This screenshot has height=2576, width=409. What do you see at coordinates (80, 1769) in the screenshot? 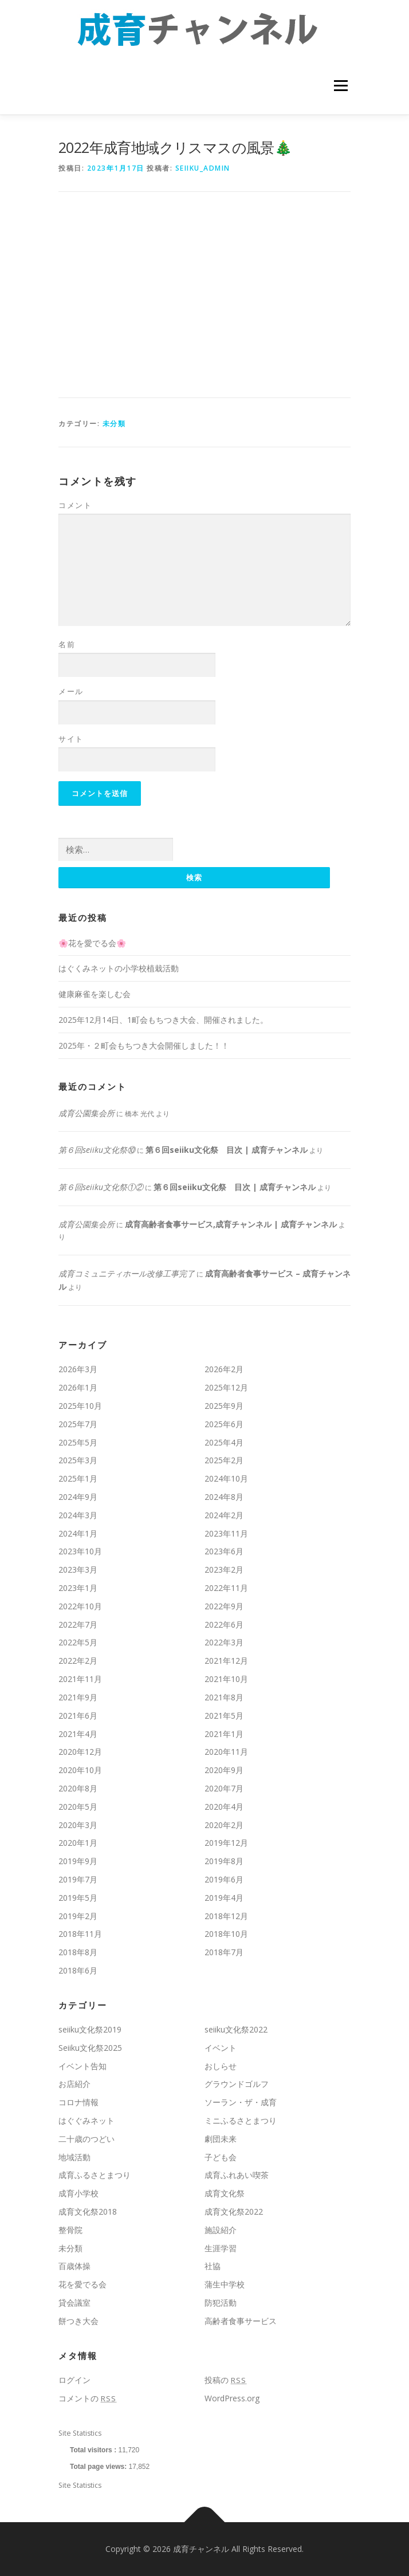
I see `2020年10月` at bounding box center [80, 1769].